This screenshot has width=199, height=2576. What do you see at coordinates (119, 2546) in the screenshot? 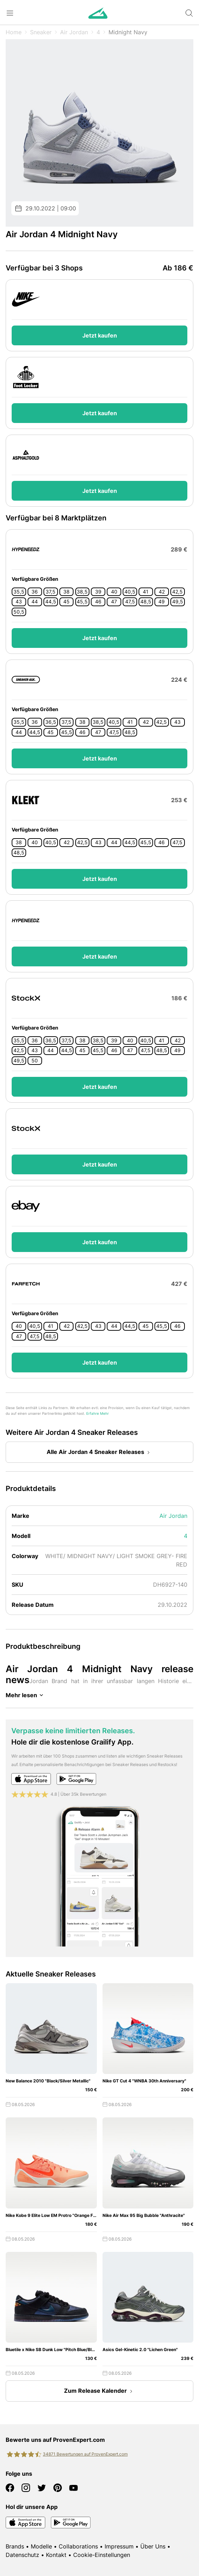
I see `Impressum` at bounding box center [119, 2546].